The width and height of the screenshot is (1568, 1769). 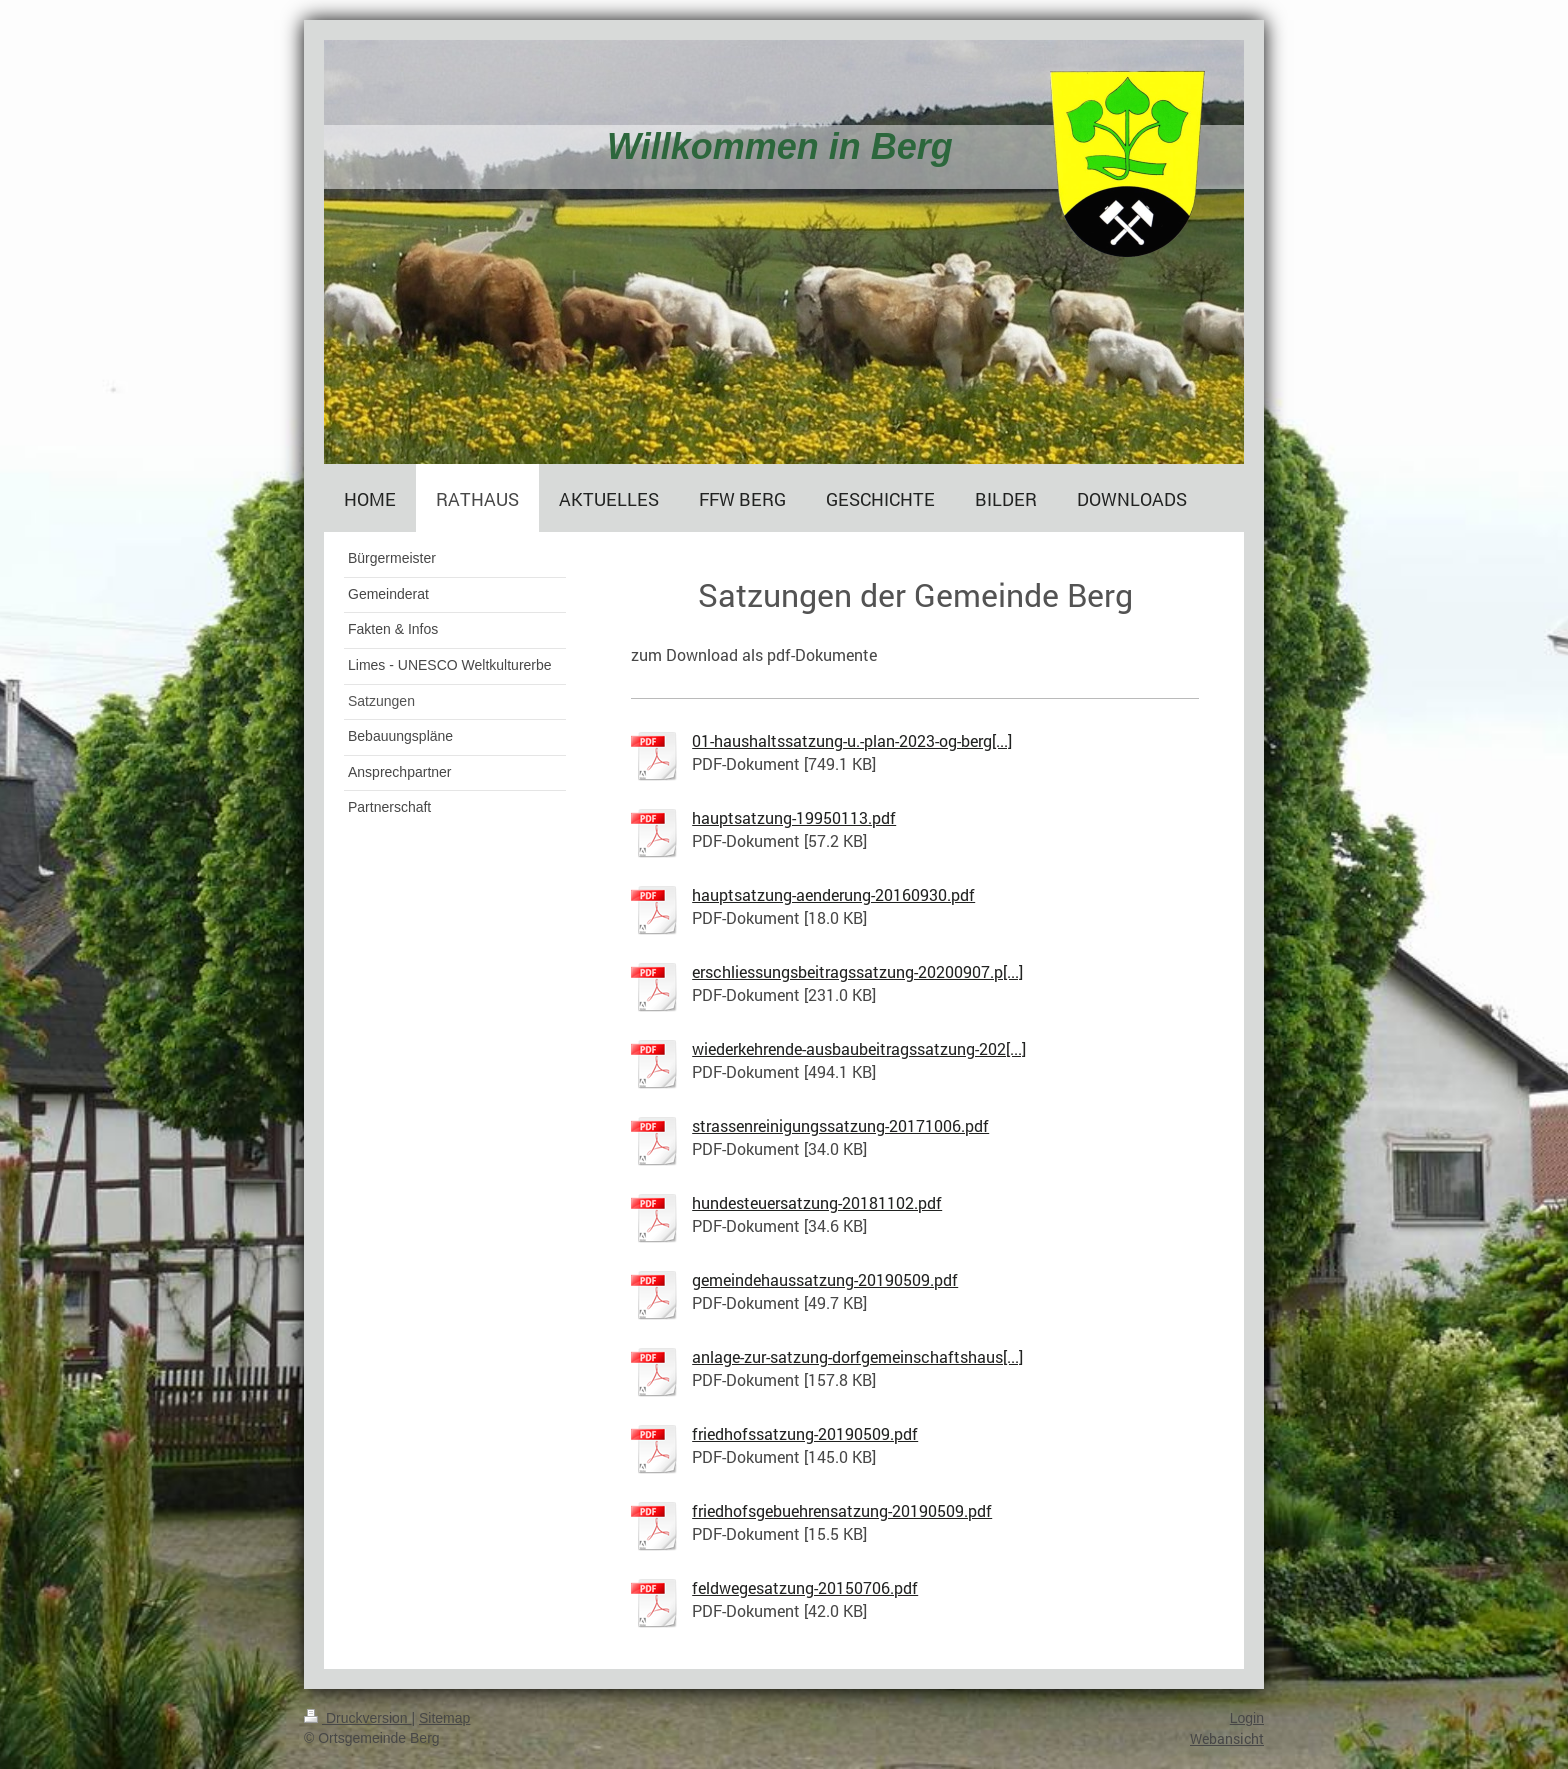 What do you see at coordinates (842, 1510) in the screenshot?
I see `friedhofsgebuehrensatzung-20190509.pdf` at bounding box center [842, 1510].